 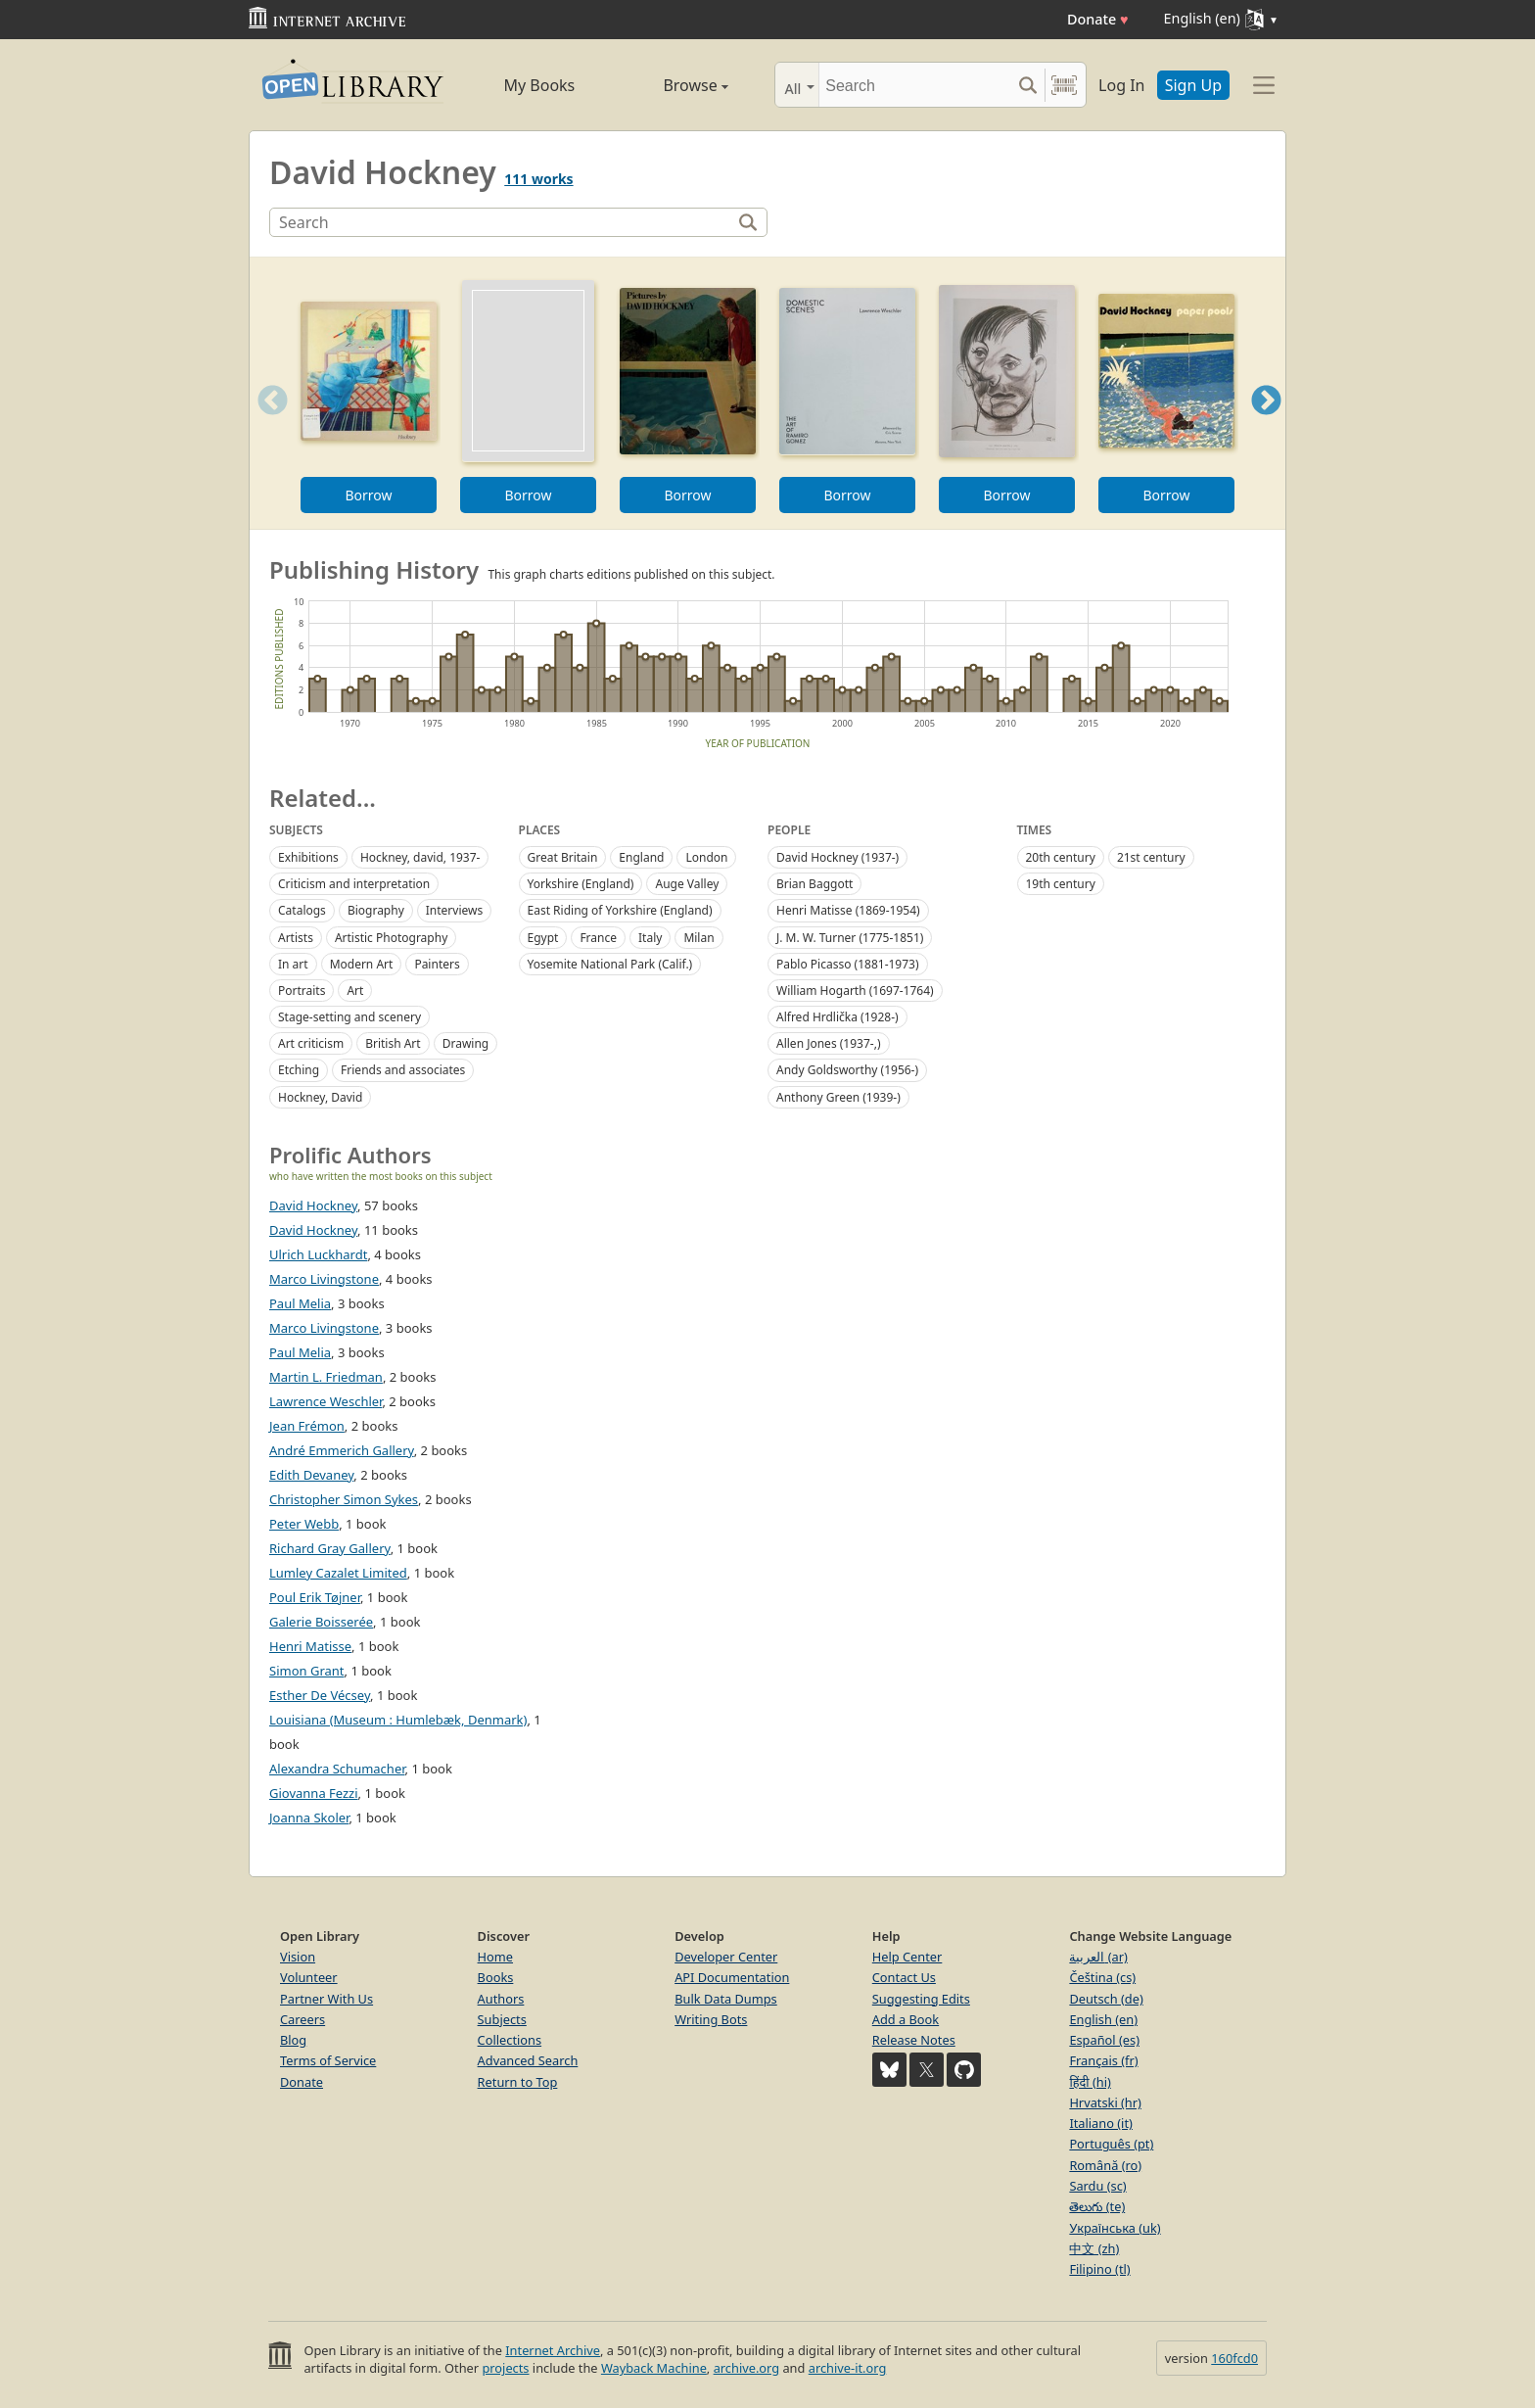 What do you see at coordinates (1266, 424) in the screenshot?
I see `Next [button]` at bounding box center [1266, 424].